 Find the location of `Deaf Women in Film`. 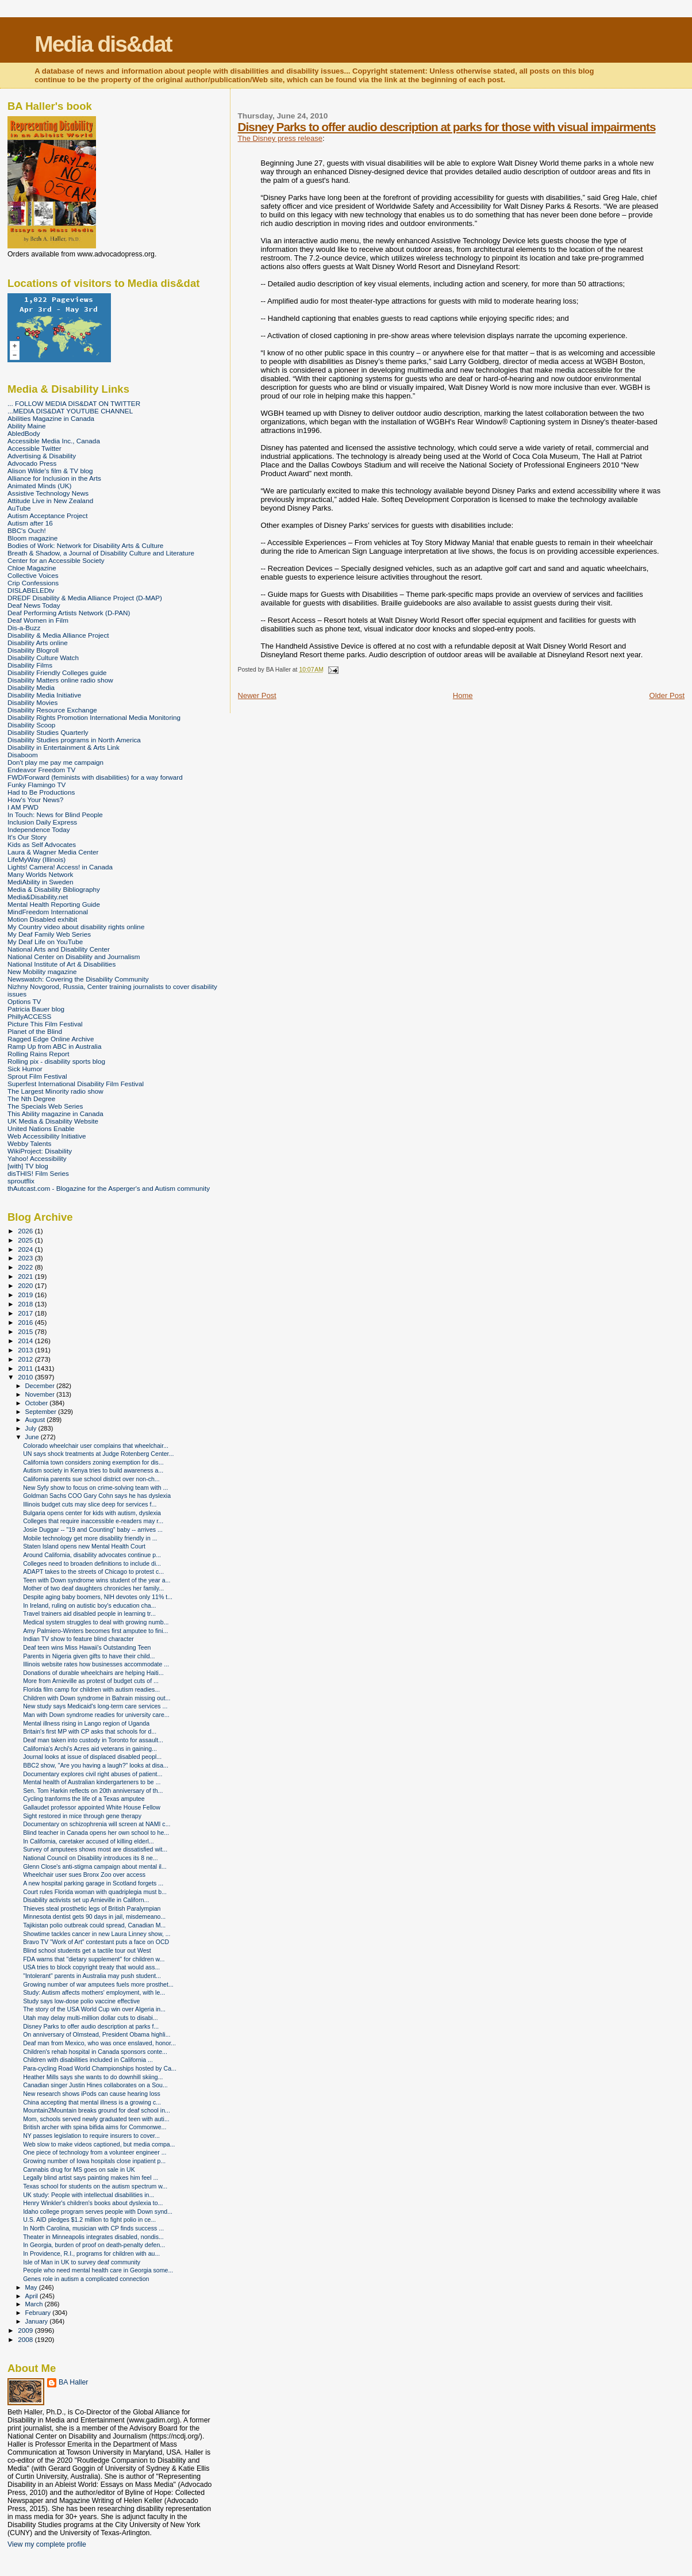

Deaf Women in Film is located at coordinates (37, 620).